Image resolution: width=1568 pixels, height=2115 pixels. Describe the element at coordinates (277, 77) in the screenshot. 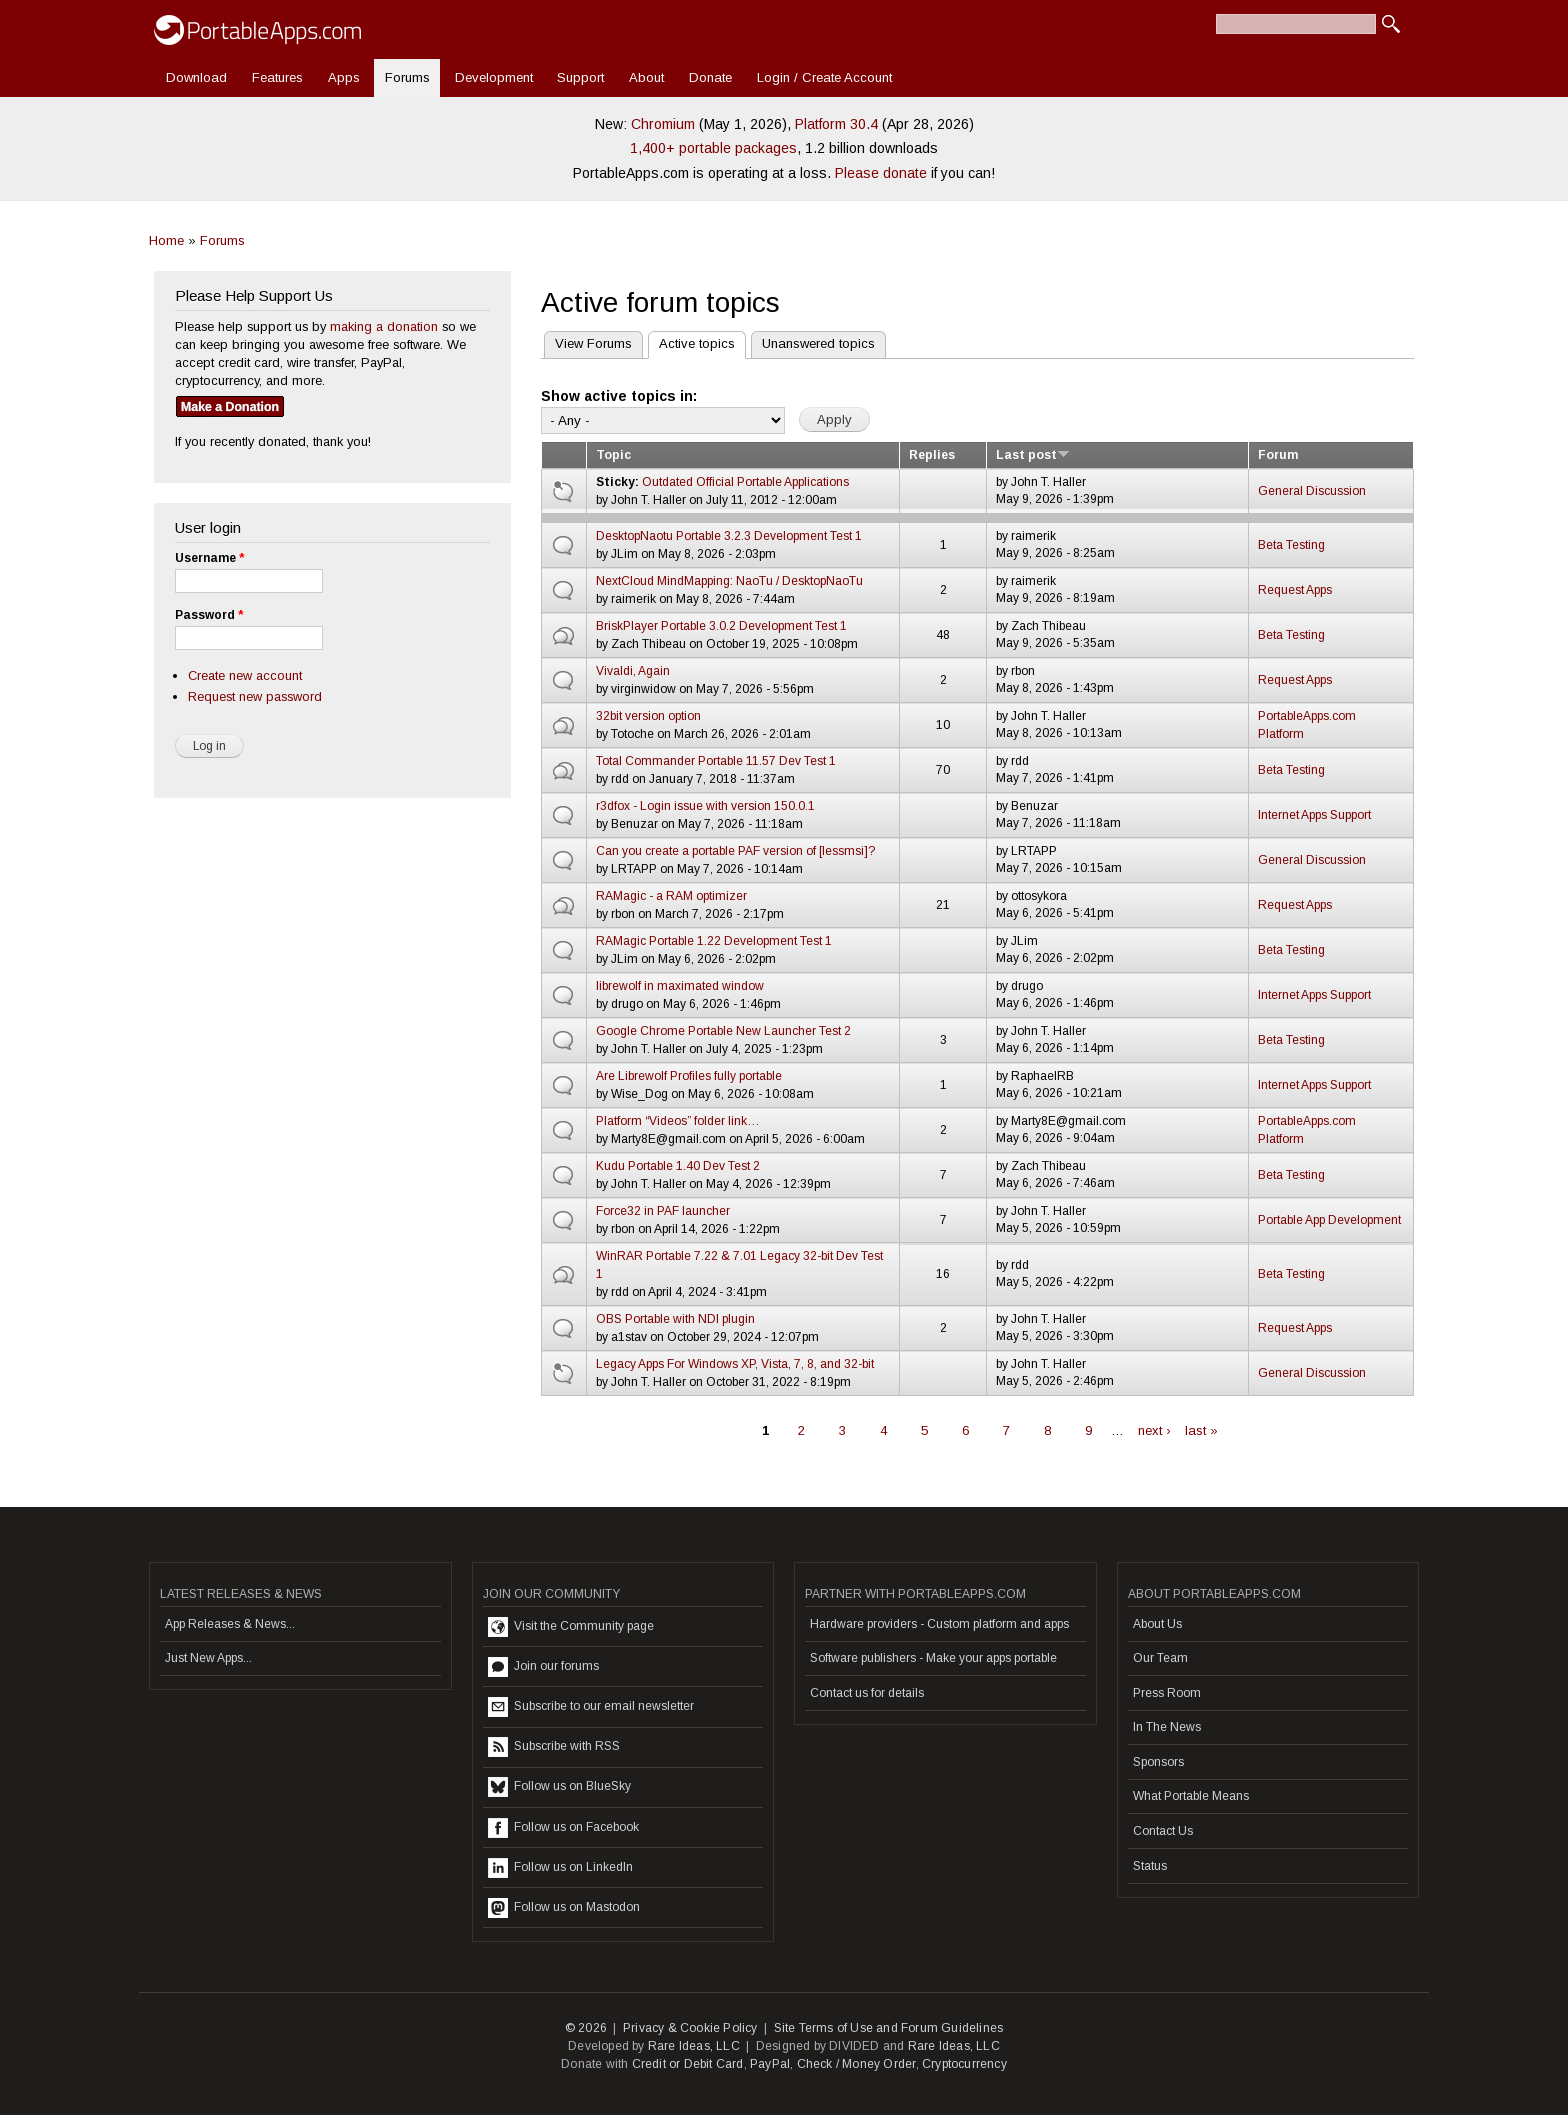

I see `Features` at that location.